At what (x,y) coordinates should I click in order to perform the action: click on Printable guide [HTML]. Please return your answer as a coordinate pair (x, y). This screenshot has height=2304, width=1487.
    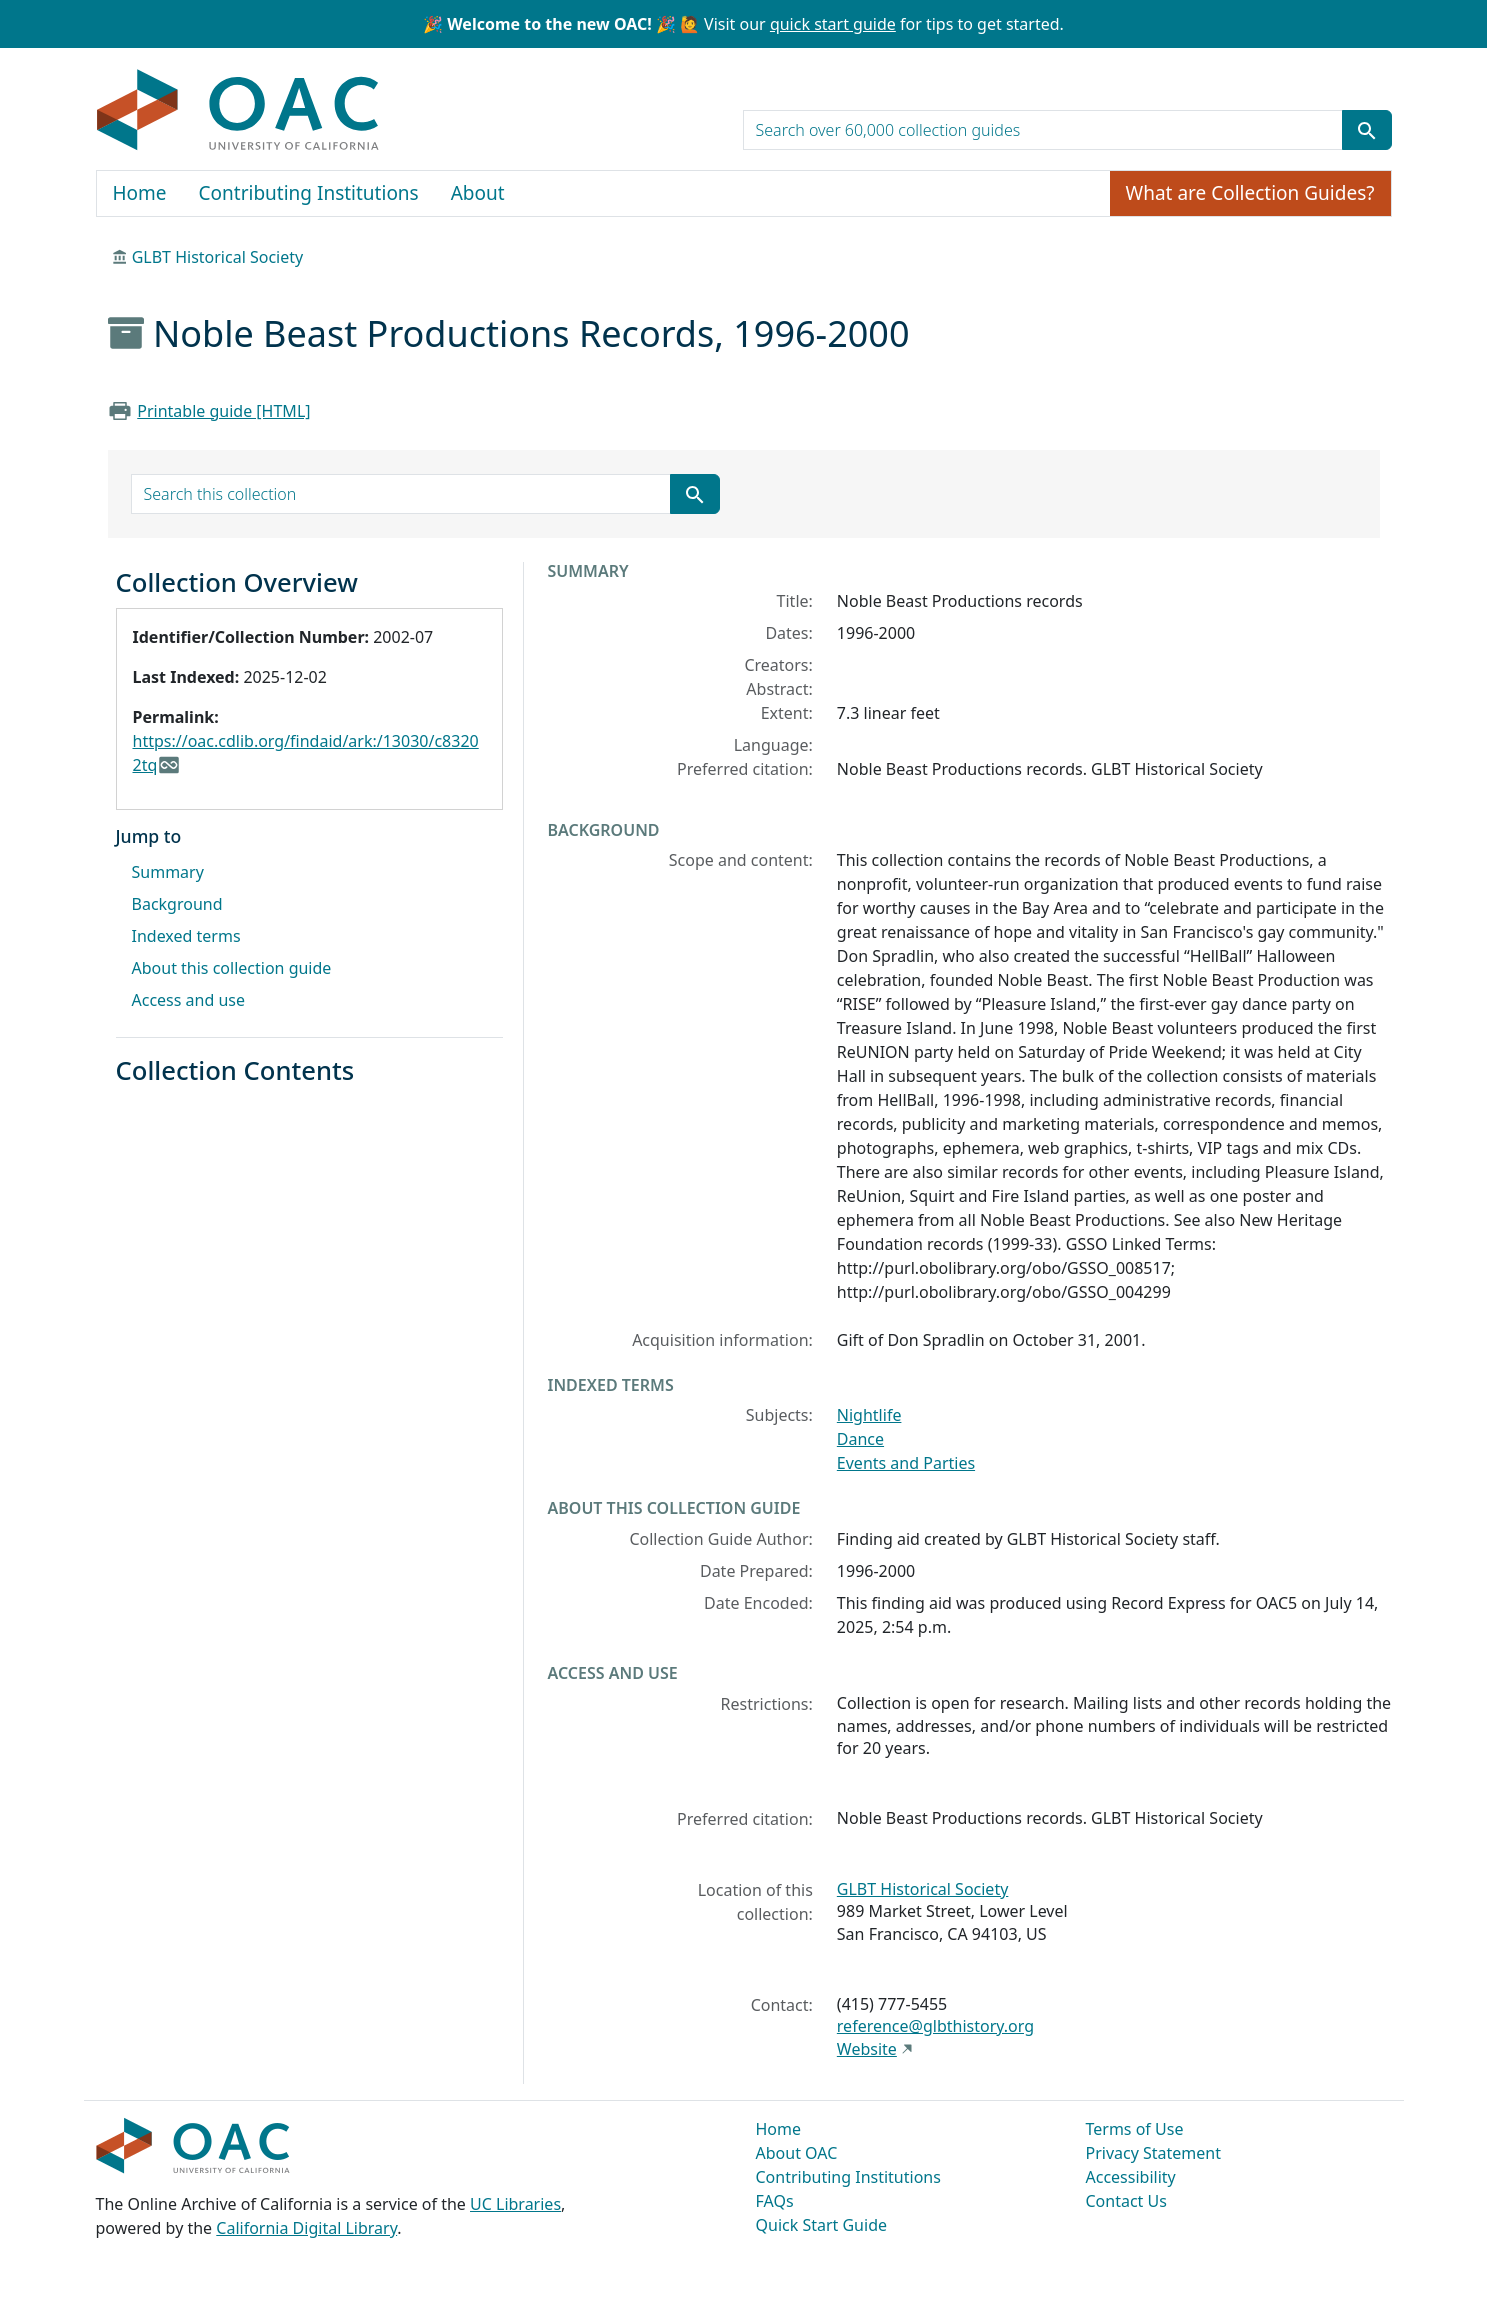
    Looking at the image, I should click on (223, 411).